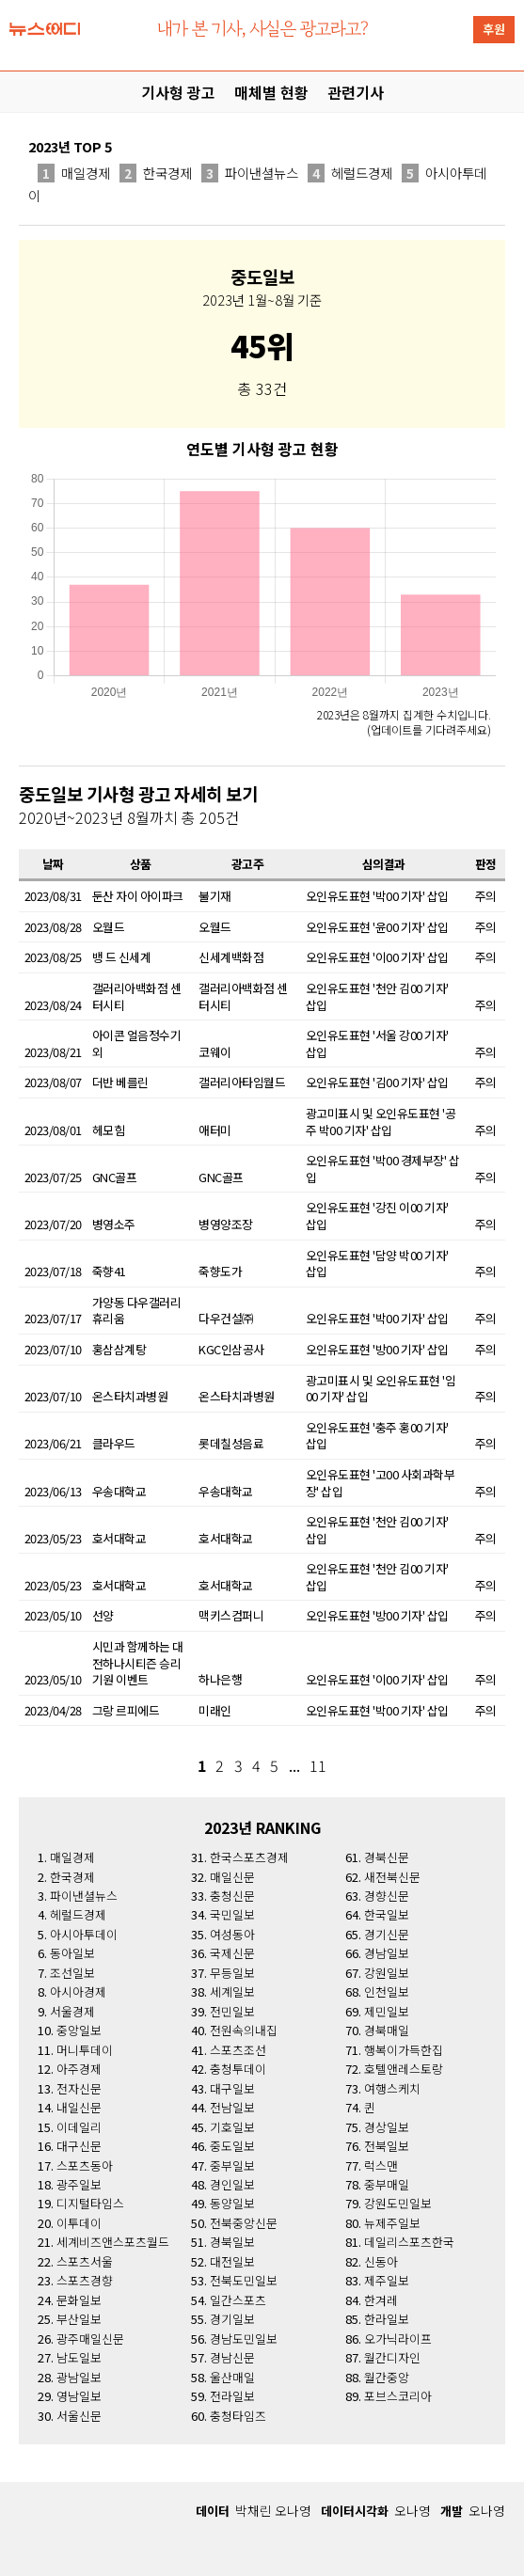 The image size is (524, 2576). I want to click on 대전일보, so click(232, 2261).